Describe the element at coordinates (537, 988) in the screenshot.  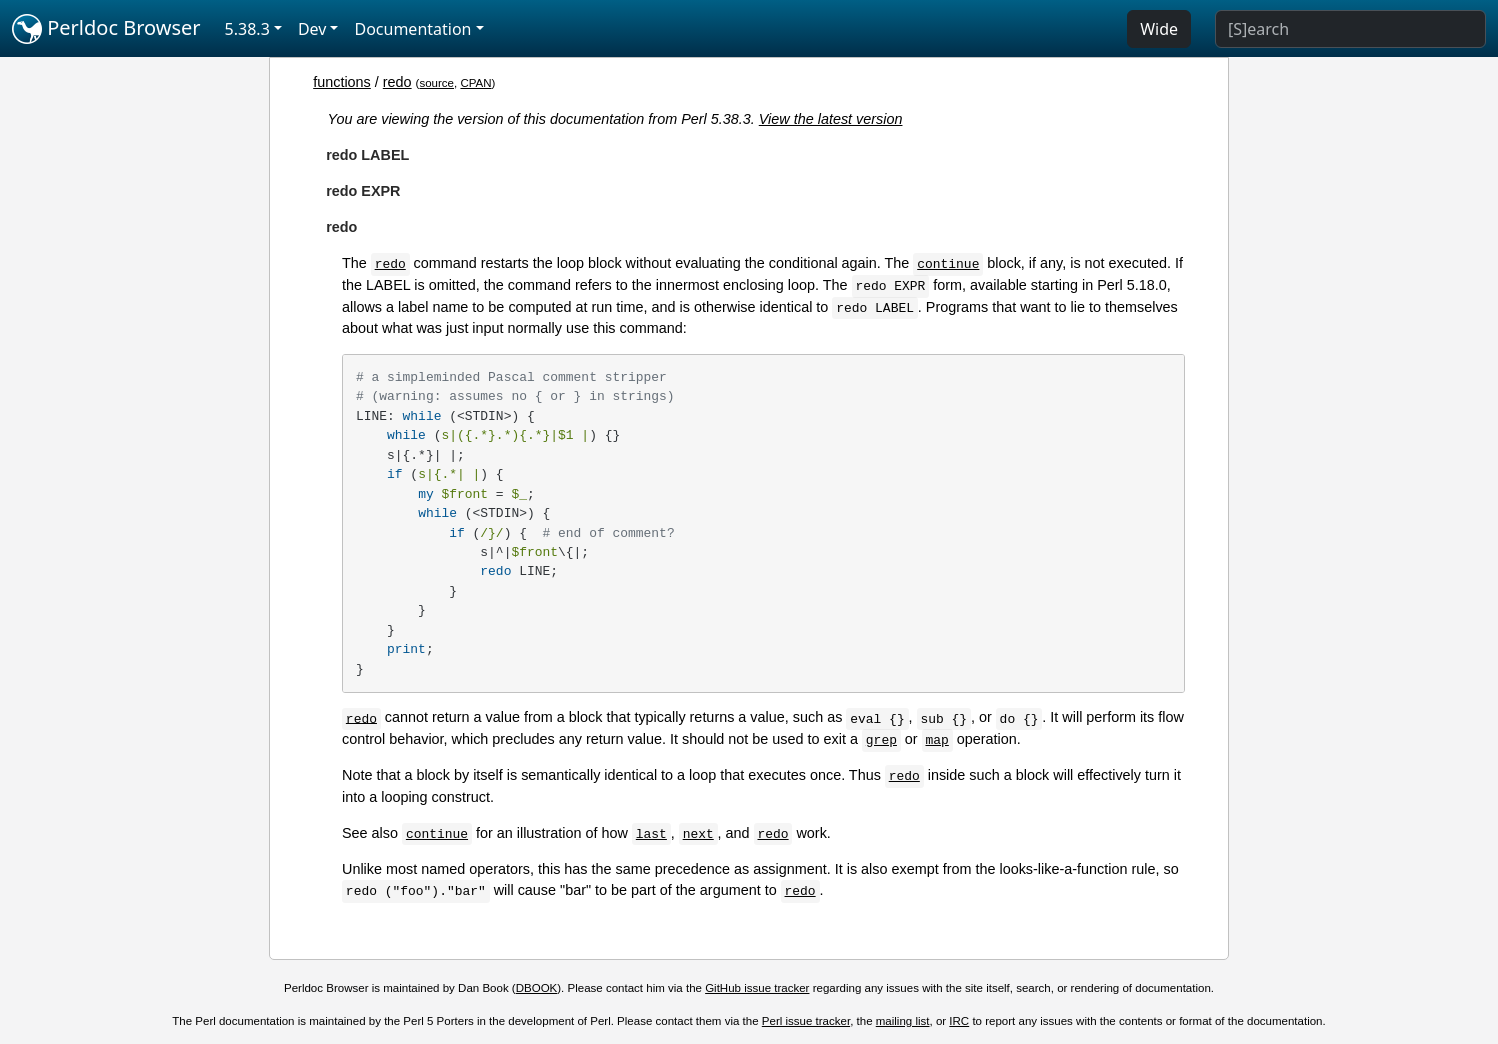
I see `DBOOK` at that location.